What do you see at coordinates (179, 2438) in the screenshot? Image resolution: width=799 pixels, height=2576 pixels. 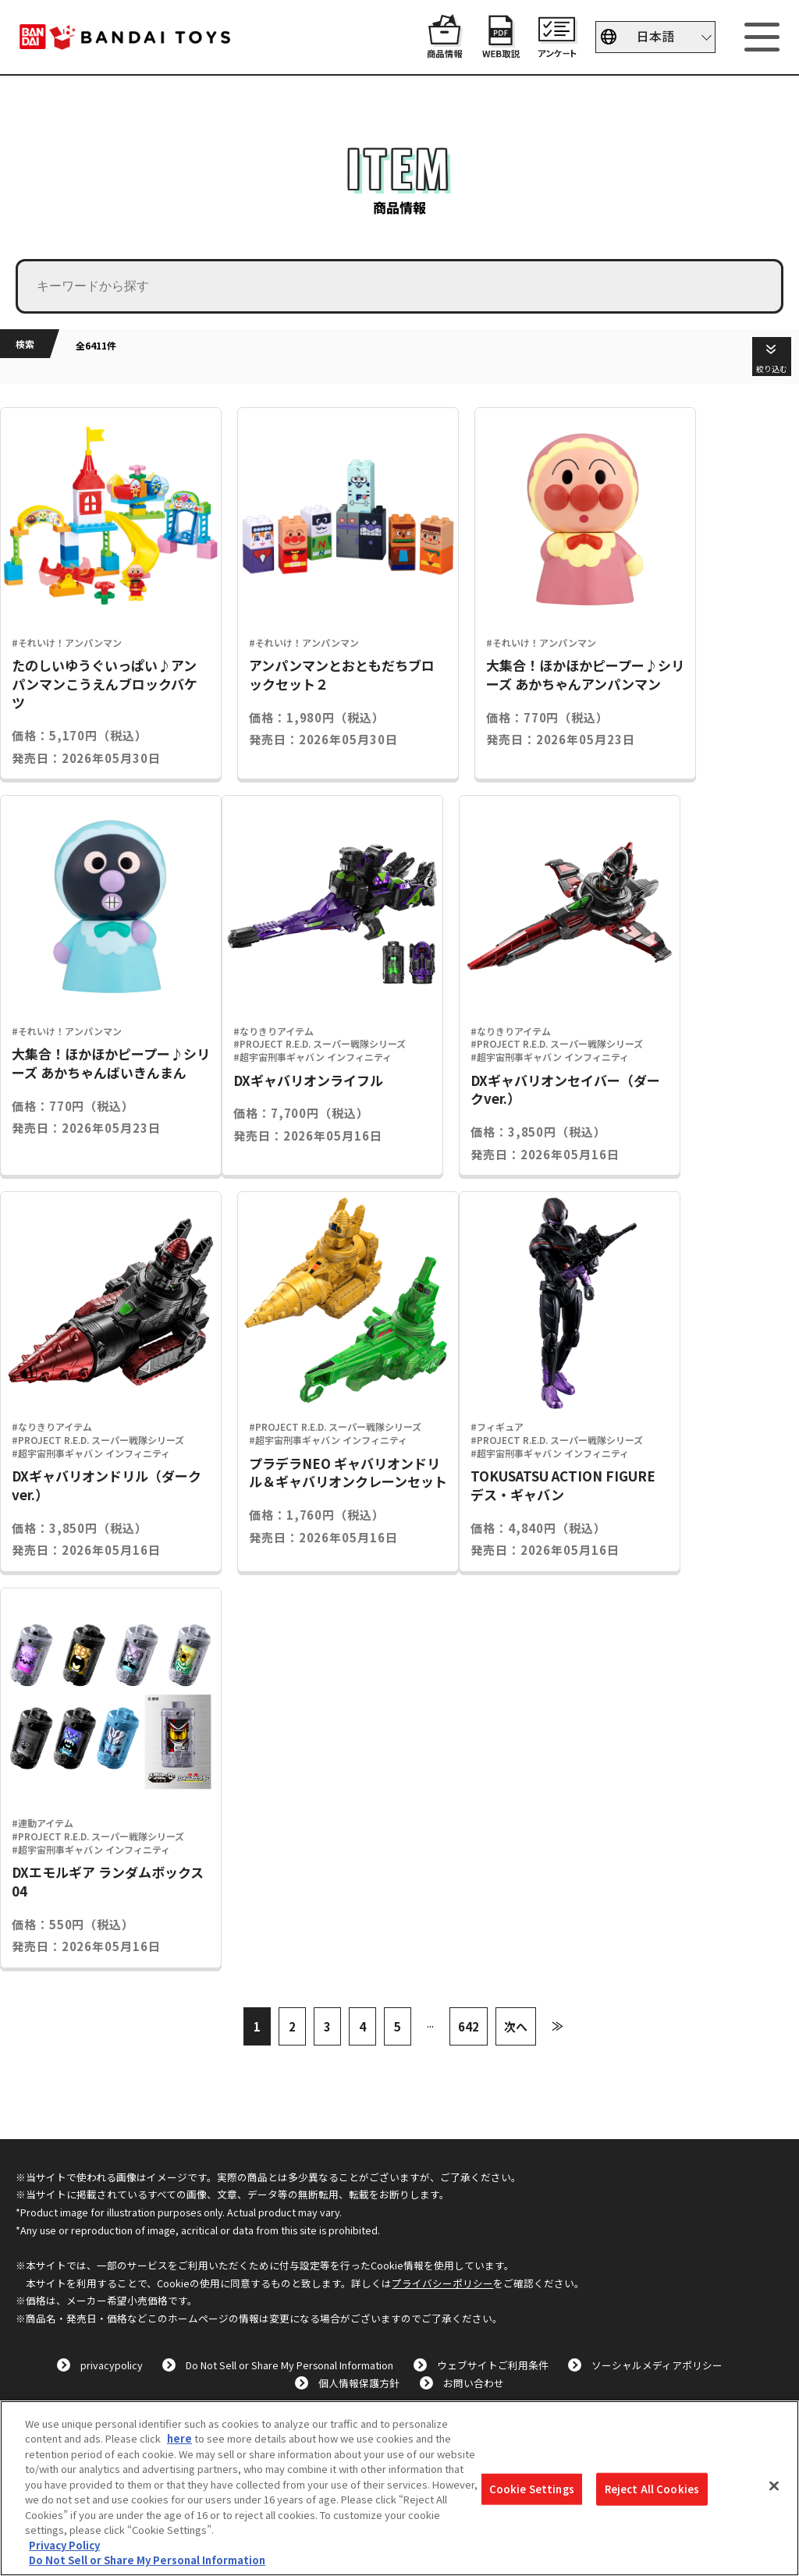 I see `here` at bounding box center [179, 2438].